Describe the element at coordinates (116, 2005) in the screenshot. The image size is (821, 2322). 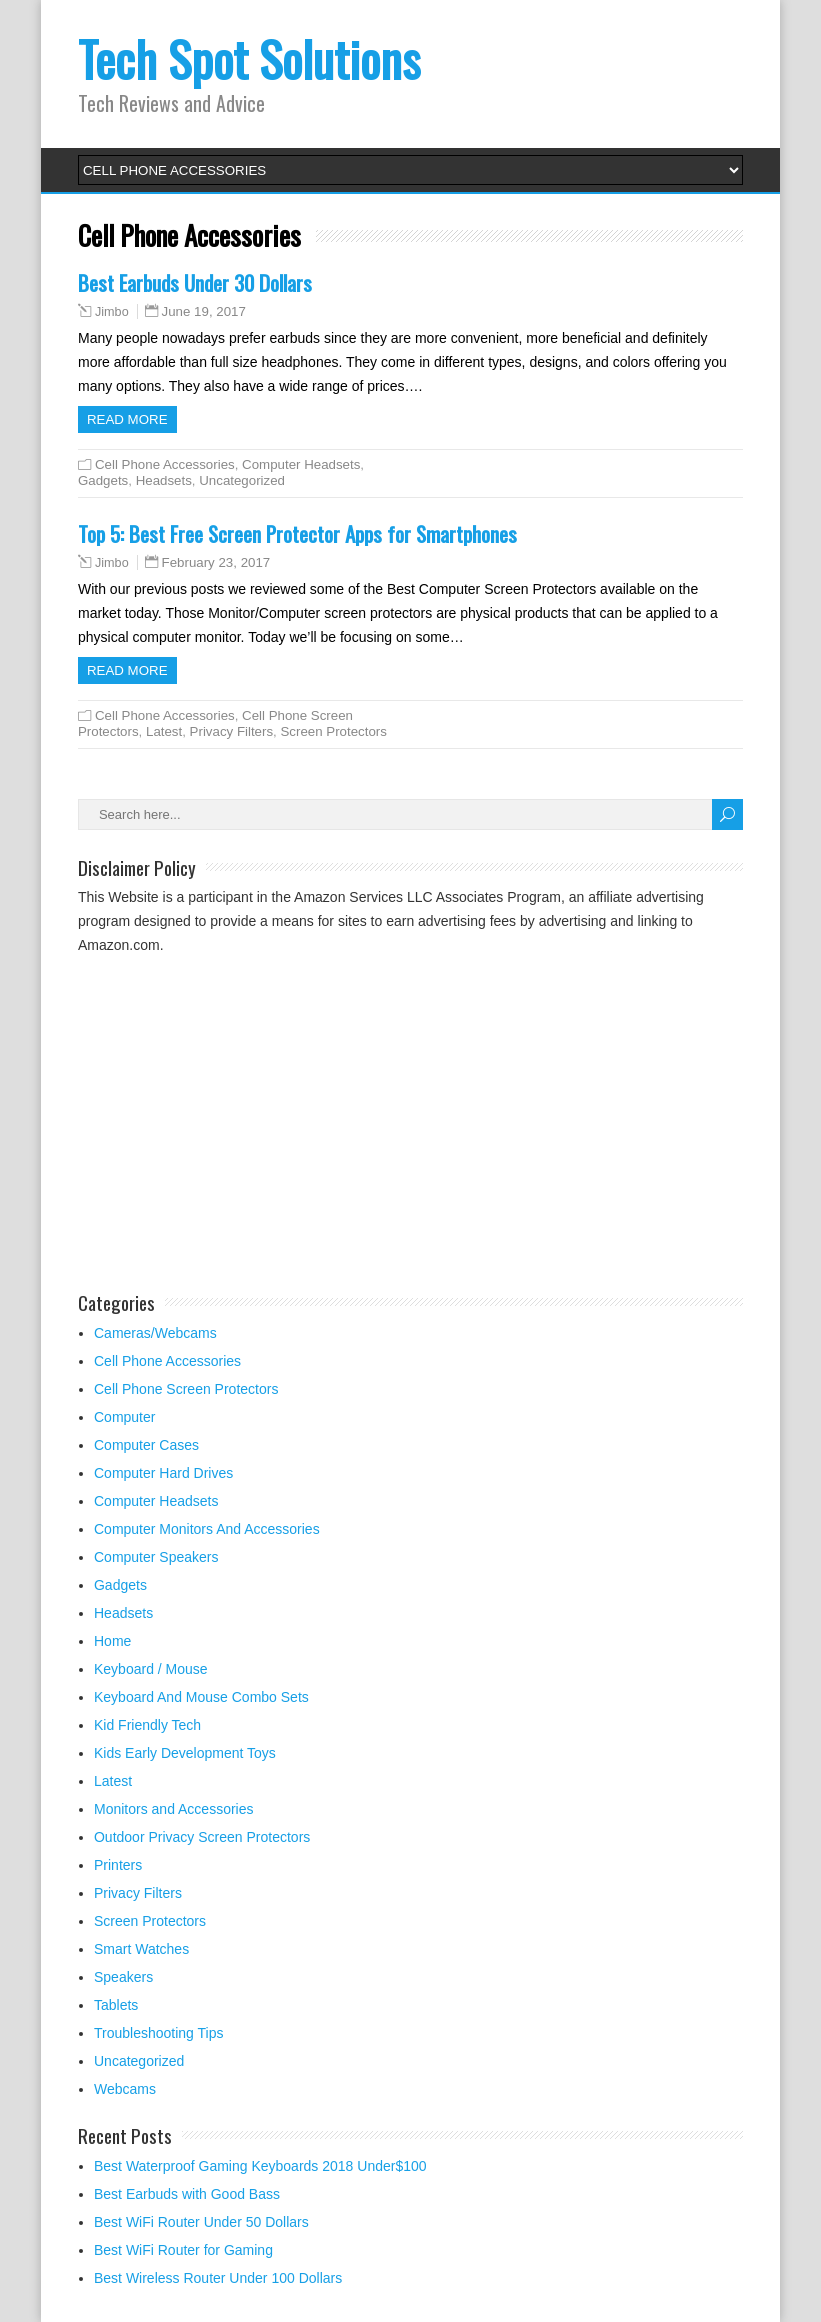
I see `Tablets` at that location.